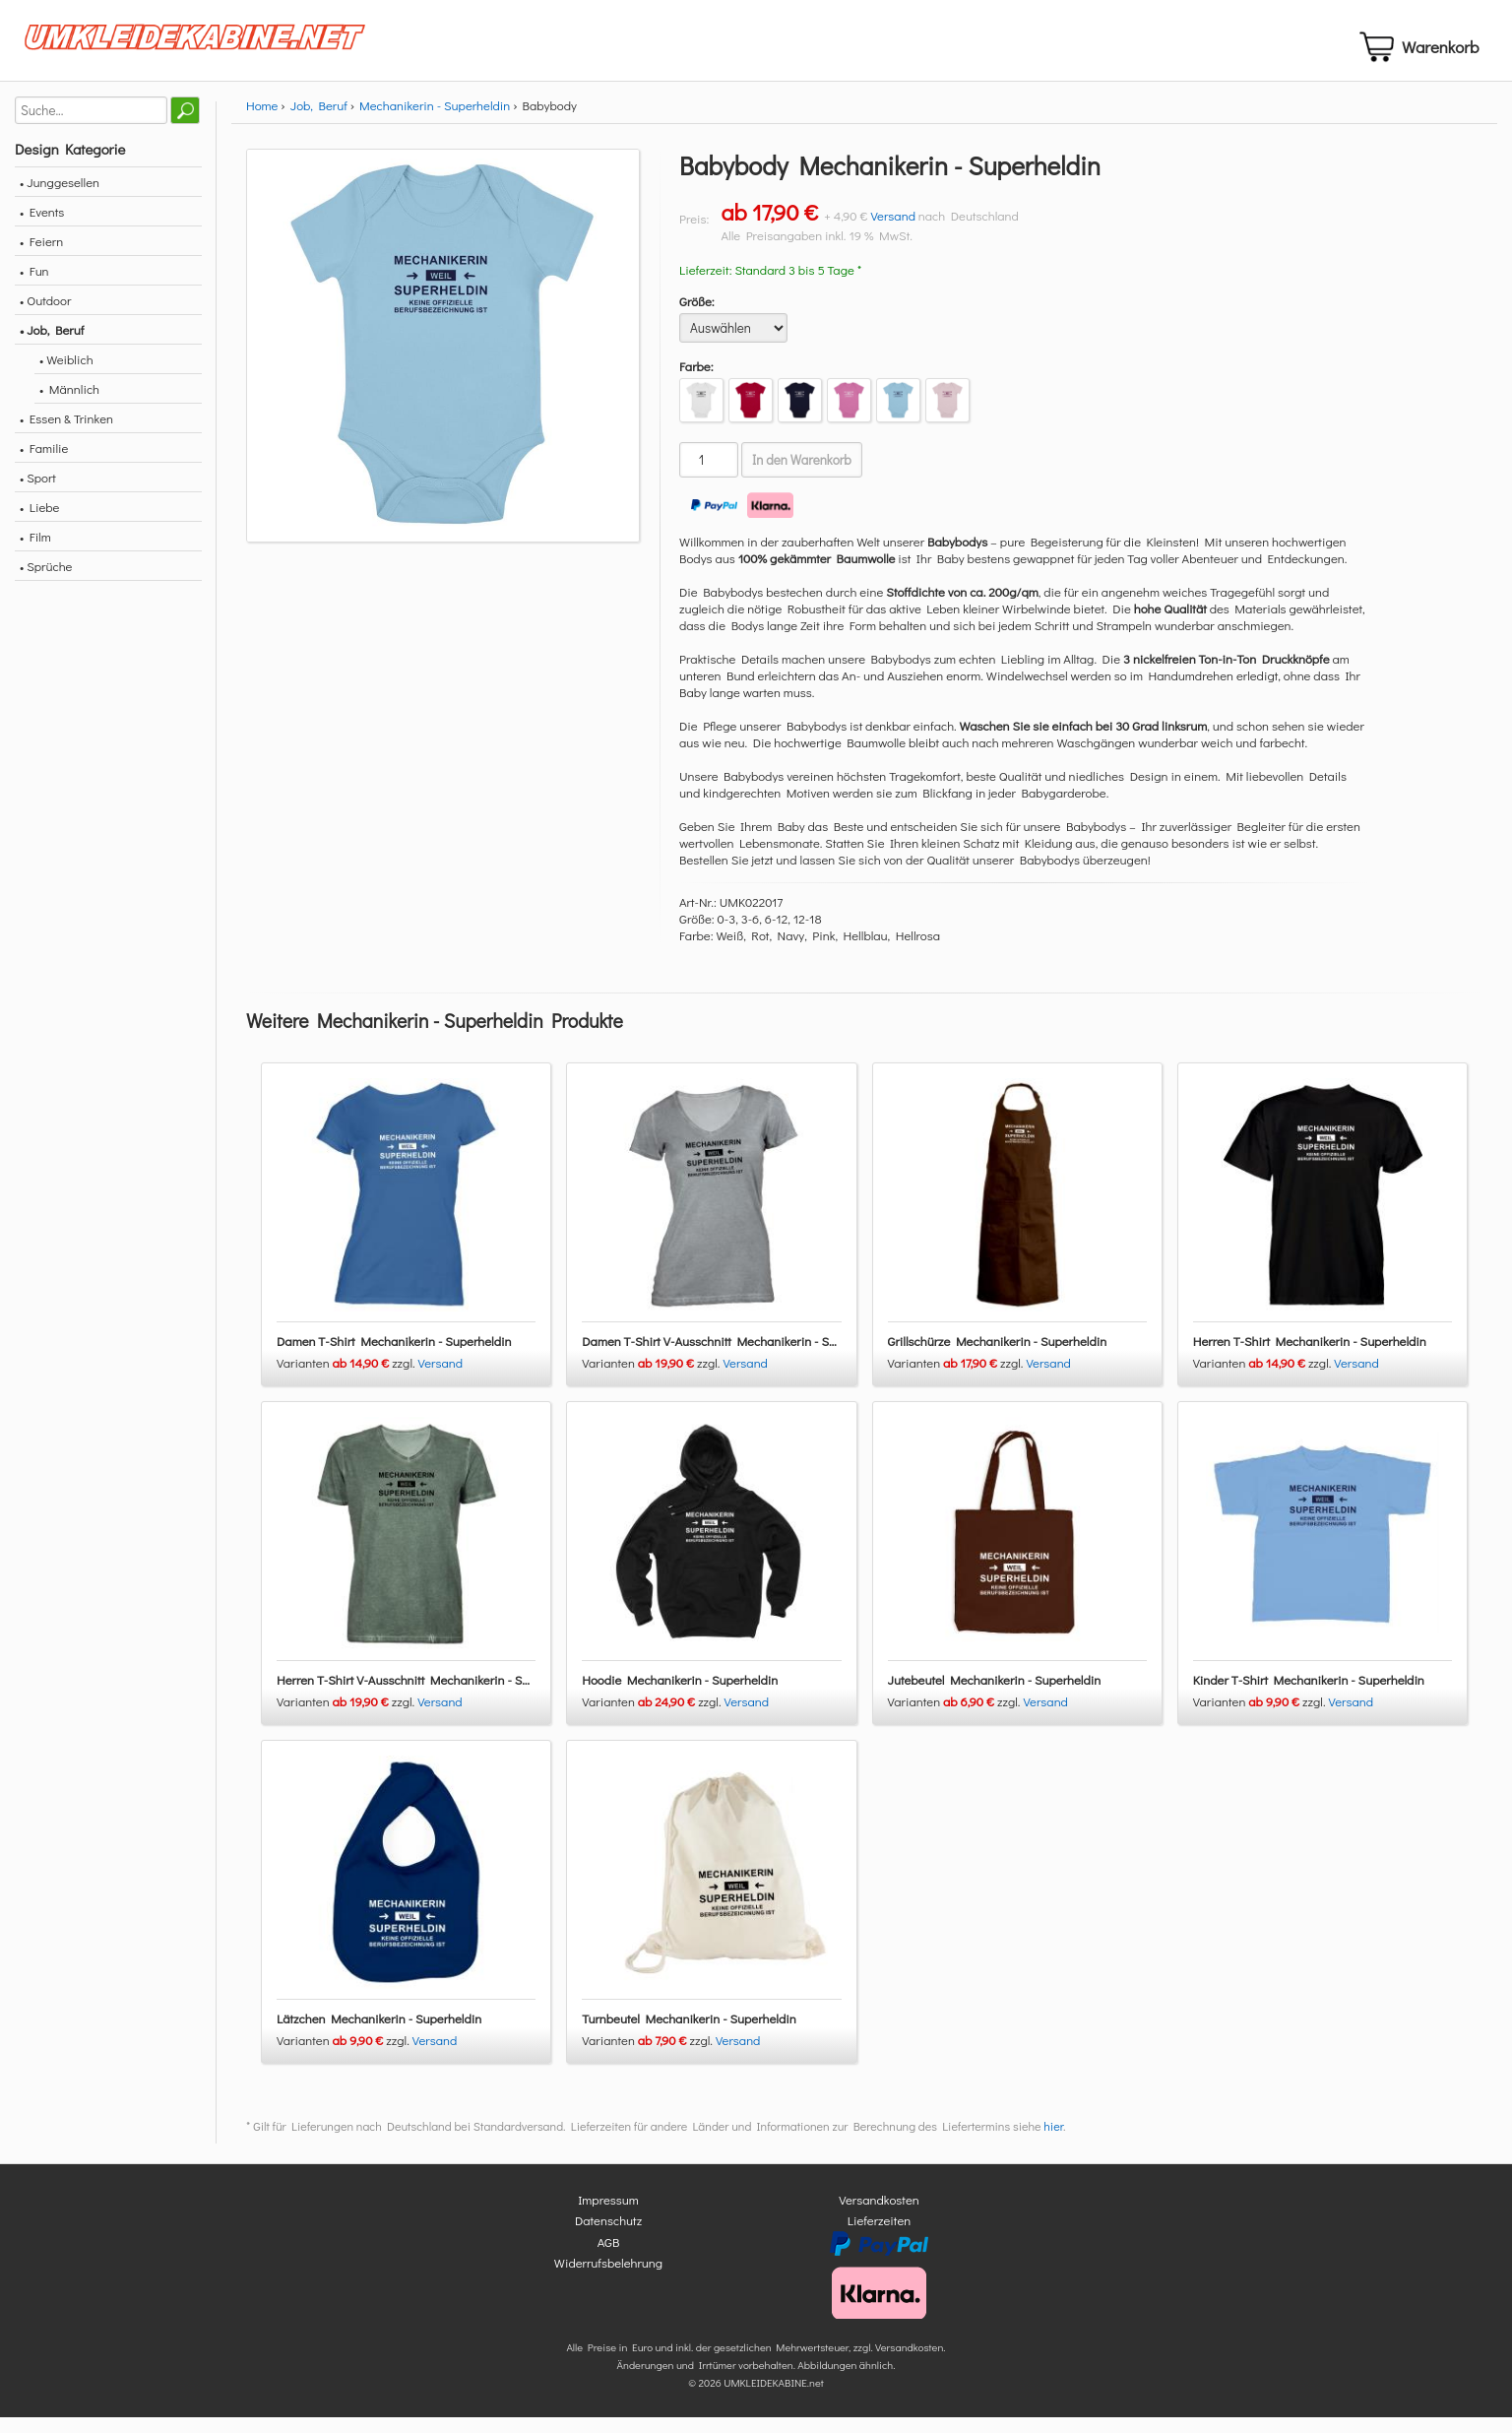 The height and width of the screenshot is (2433, 1512). Describe the element at coordinates (697, 317) in the screenshot. I see `Größe:` at that location.